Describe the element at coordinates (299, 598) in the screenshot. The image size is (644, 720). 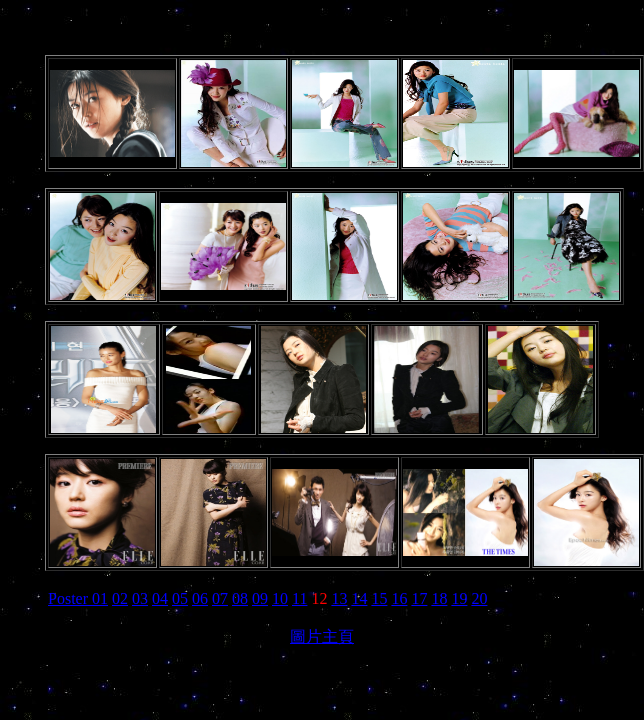
I see `11` at that location.